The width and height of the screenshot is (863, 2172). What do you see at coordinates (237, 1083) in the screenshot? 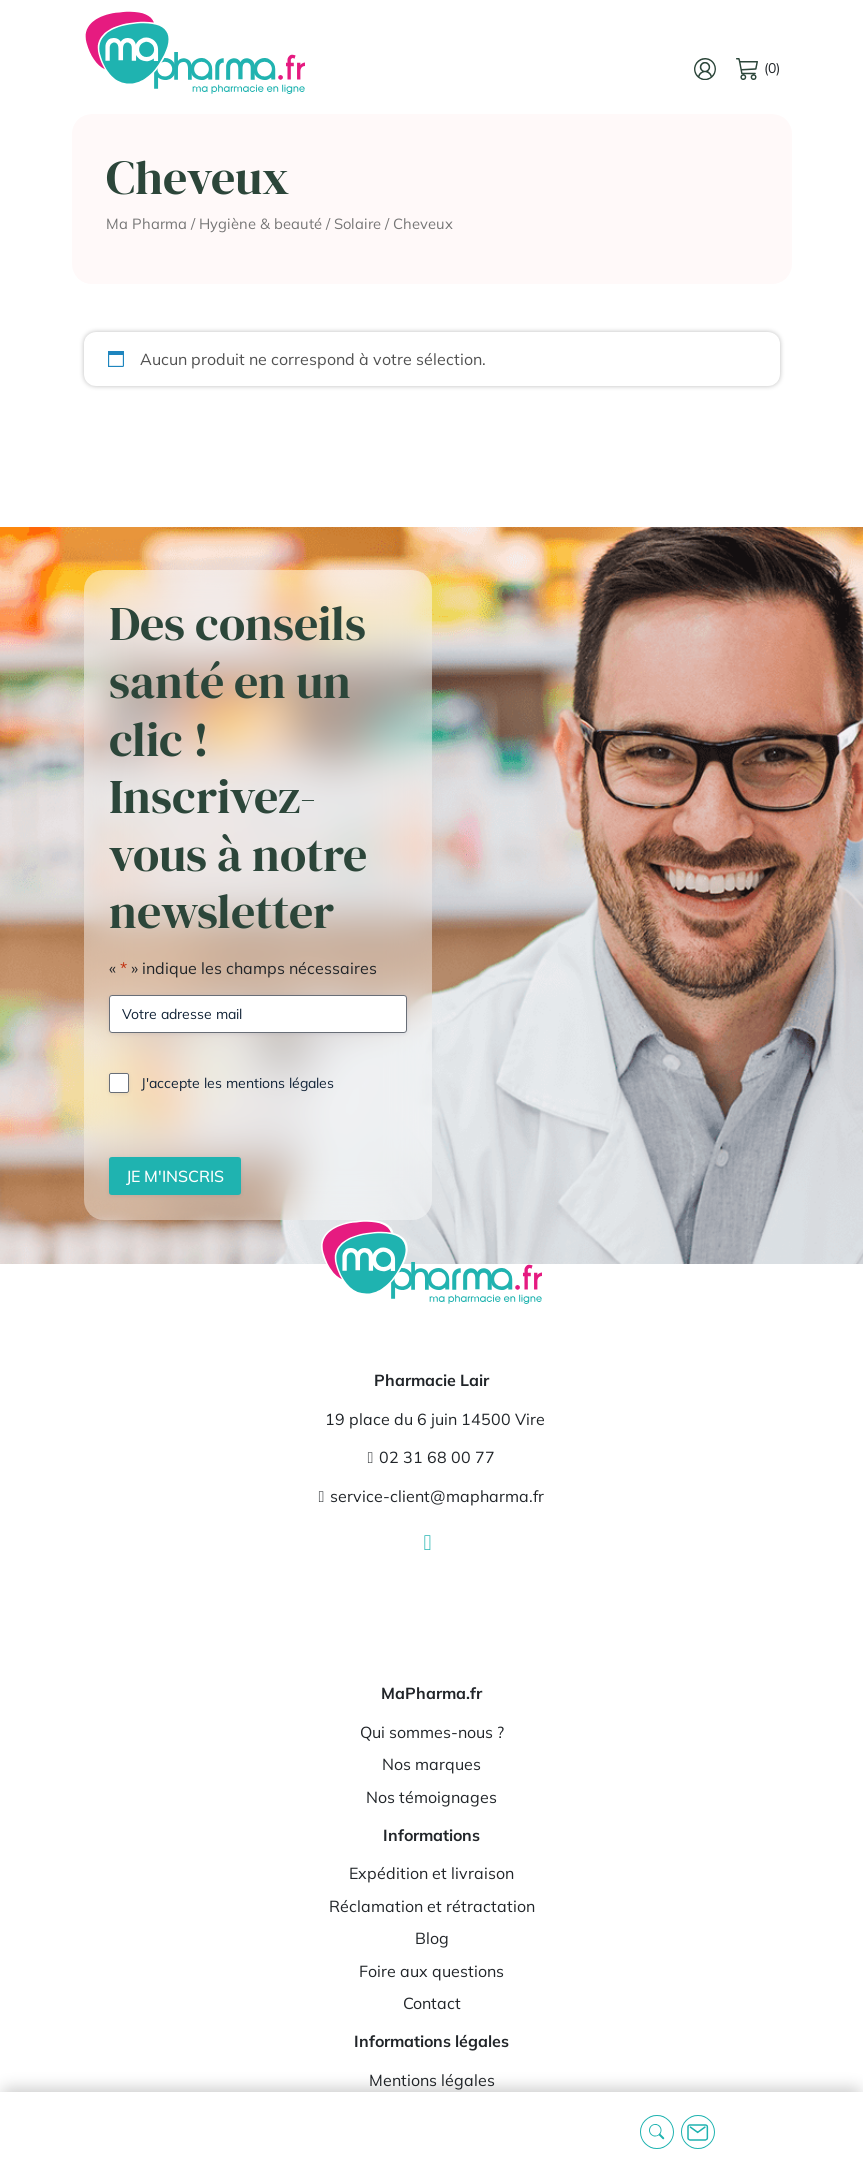
I see `J'accepte les mentions légales` at bounding box center [237, 1083].